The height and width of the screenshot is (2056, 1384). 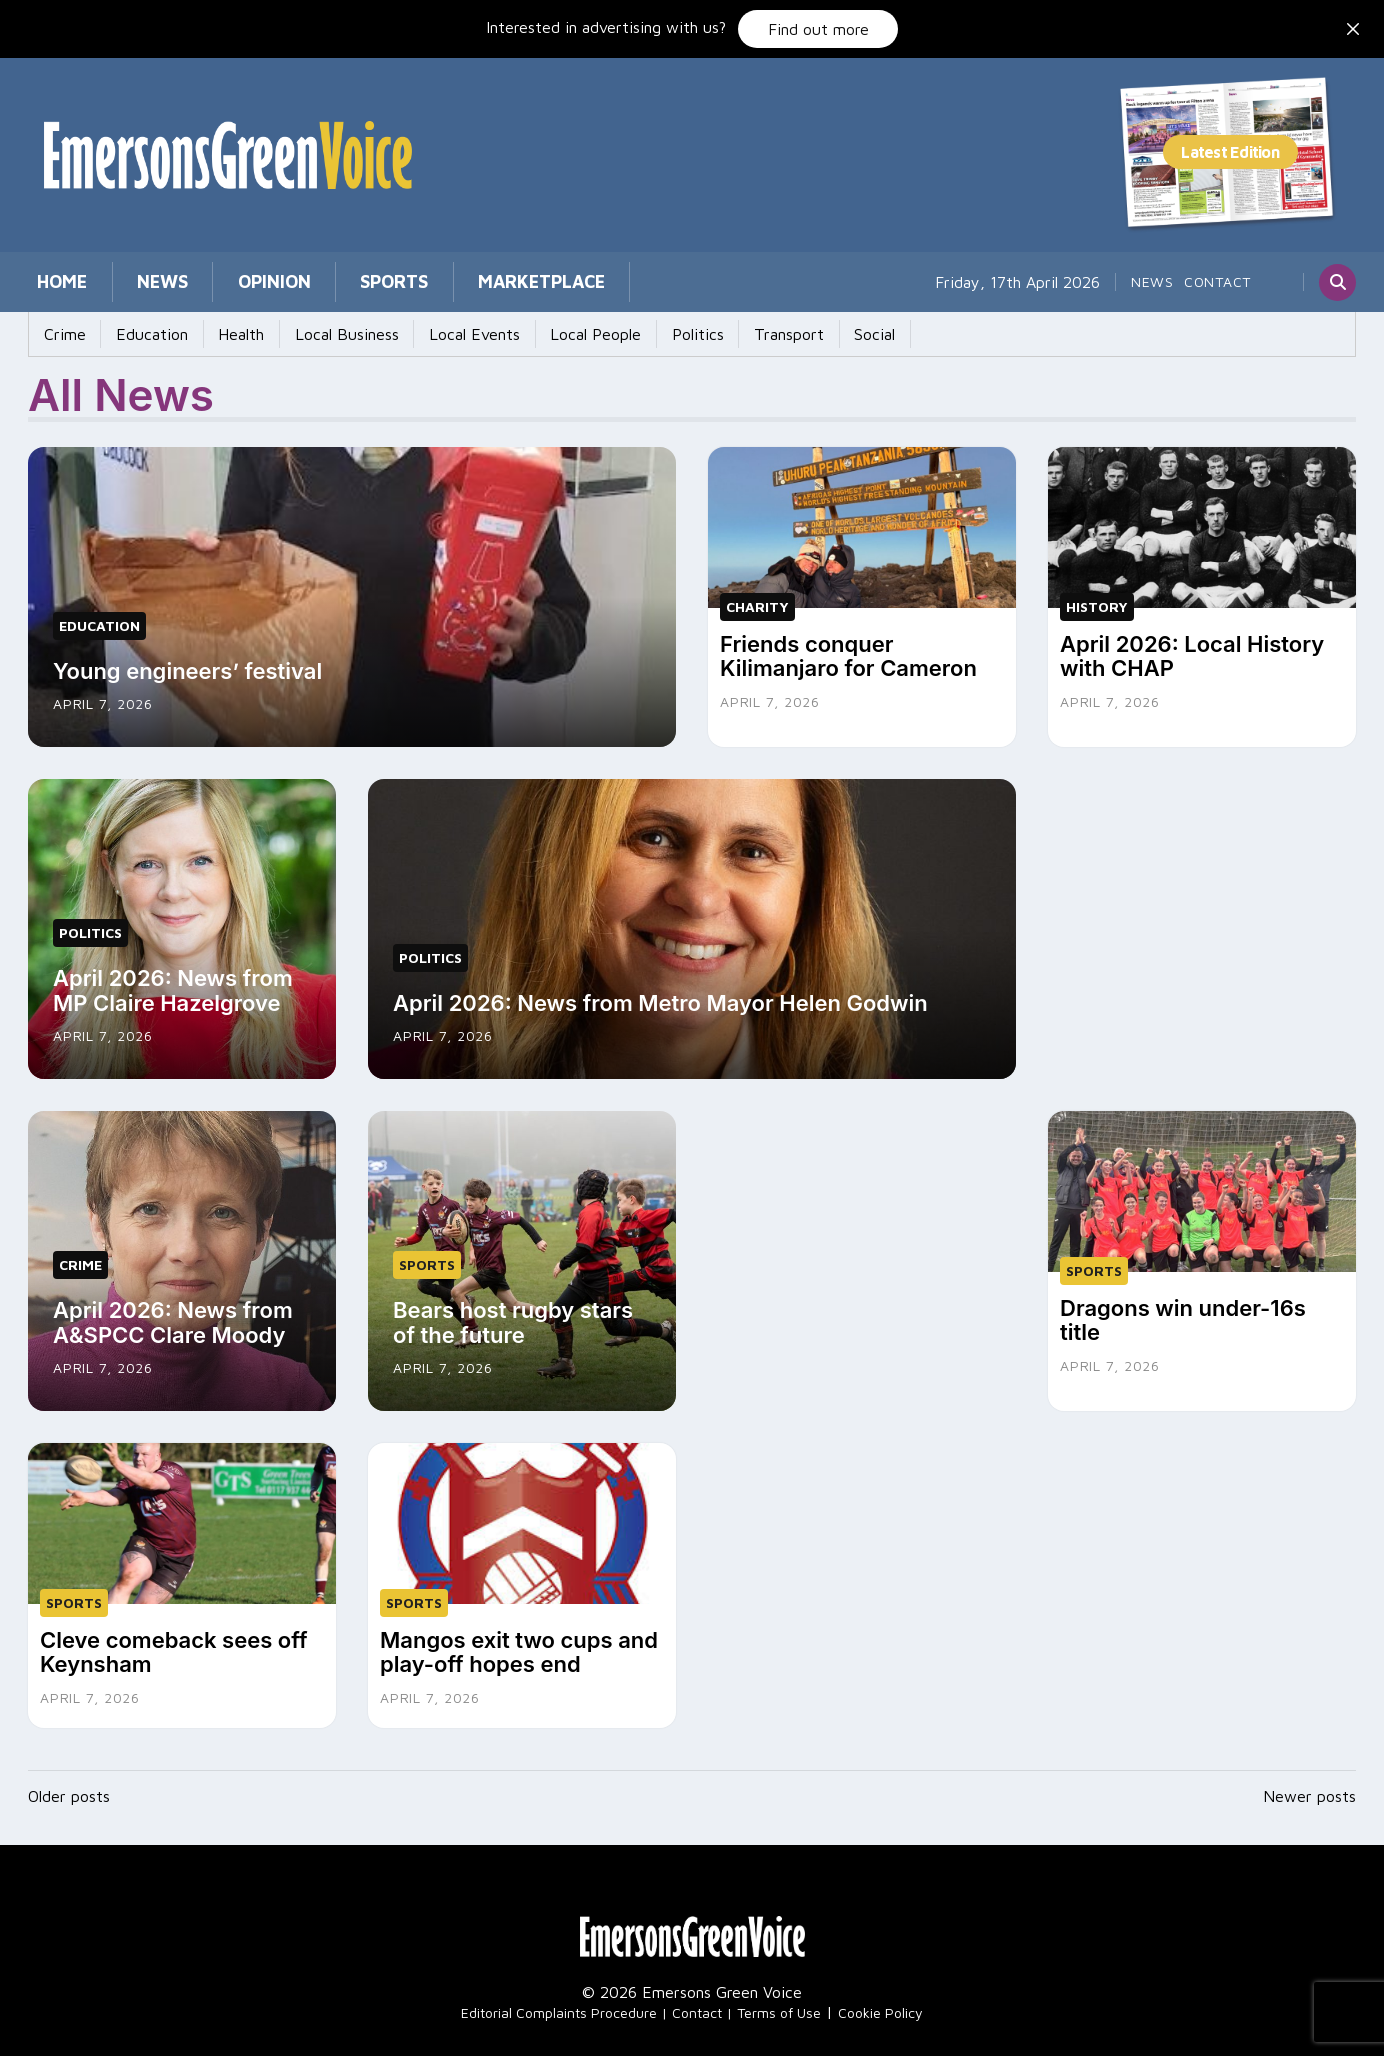 What do you see at coordinates (69, 1785) in the screenshot?
I see `Older posts` at bounding box center [69, 1785].